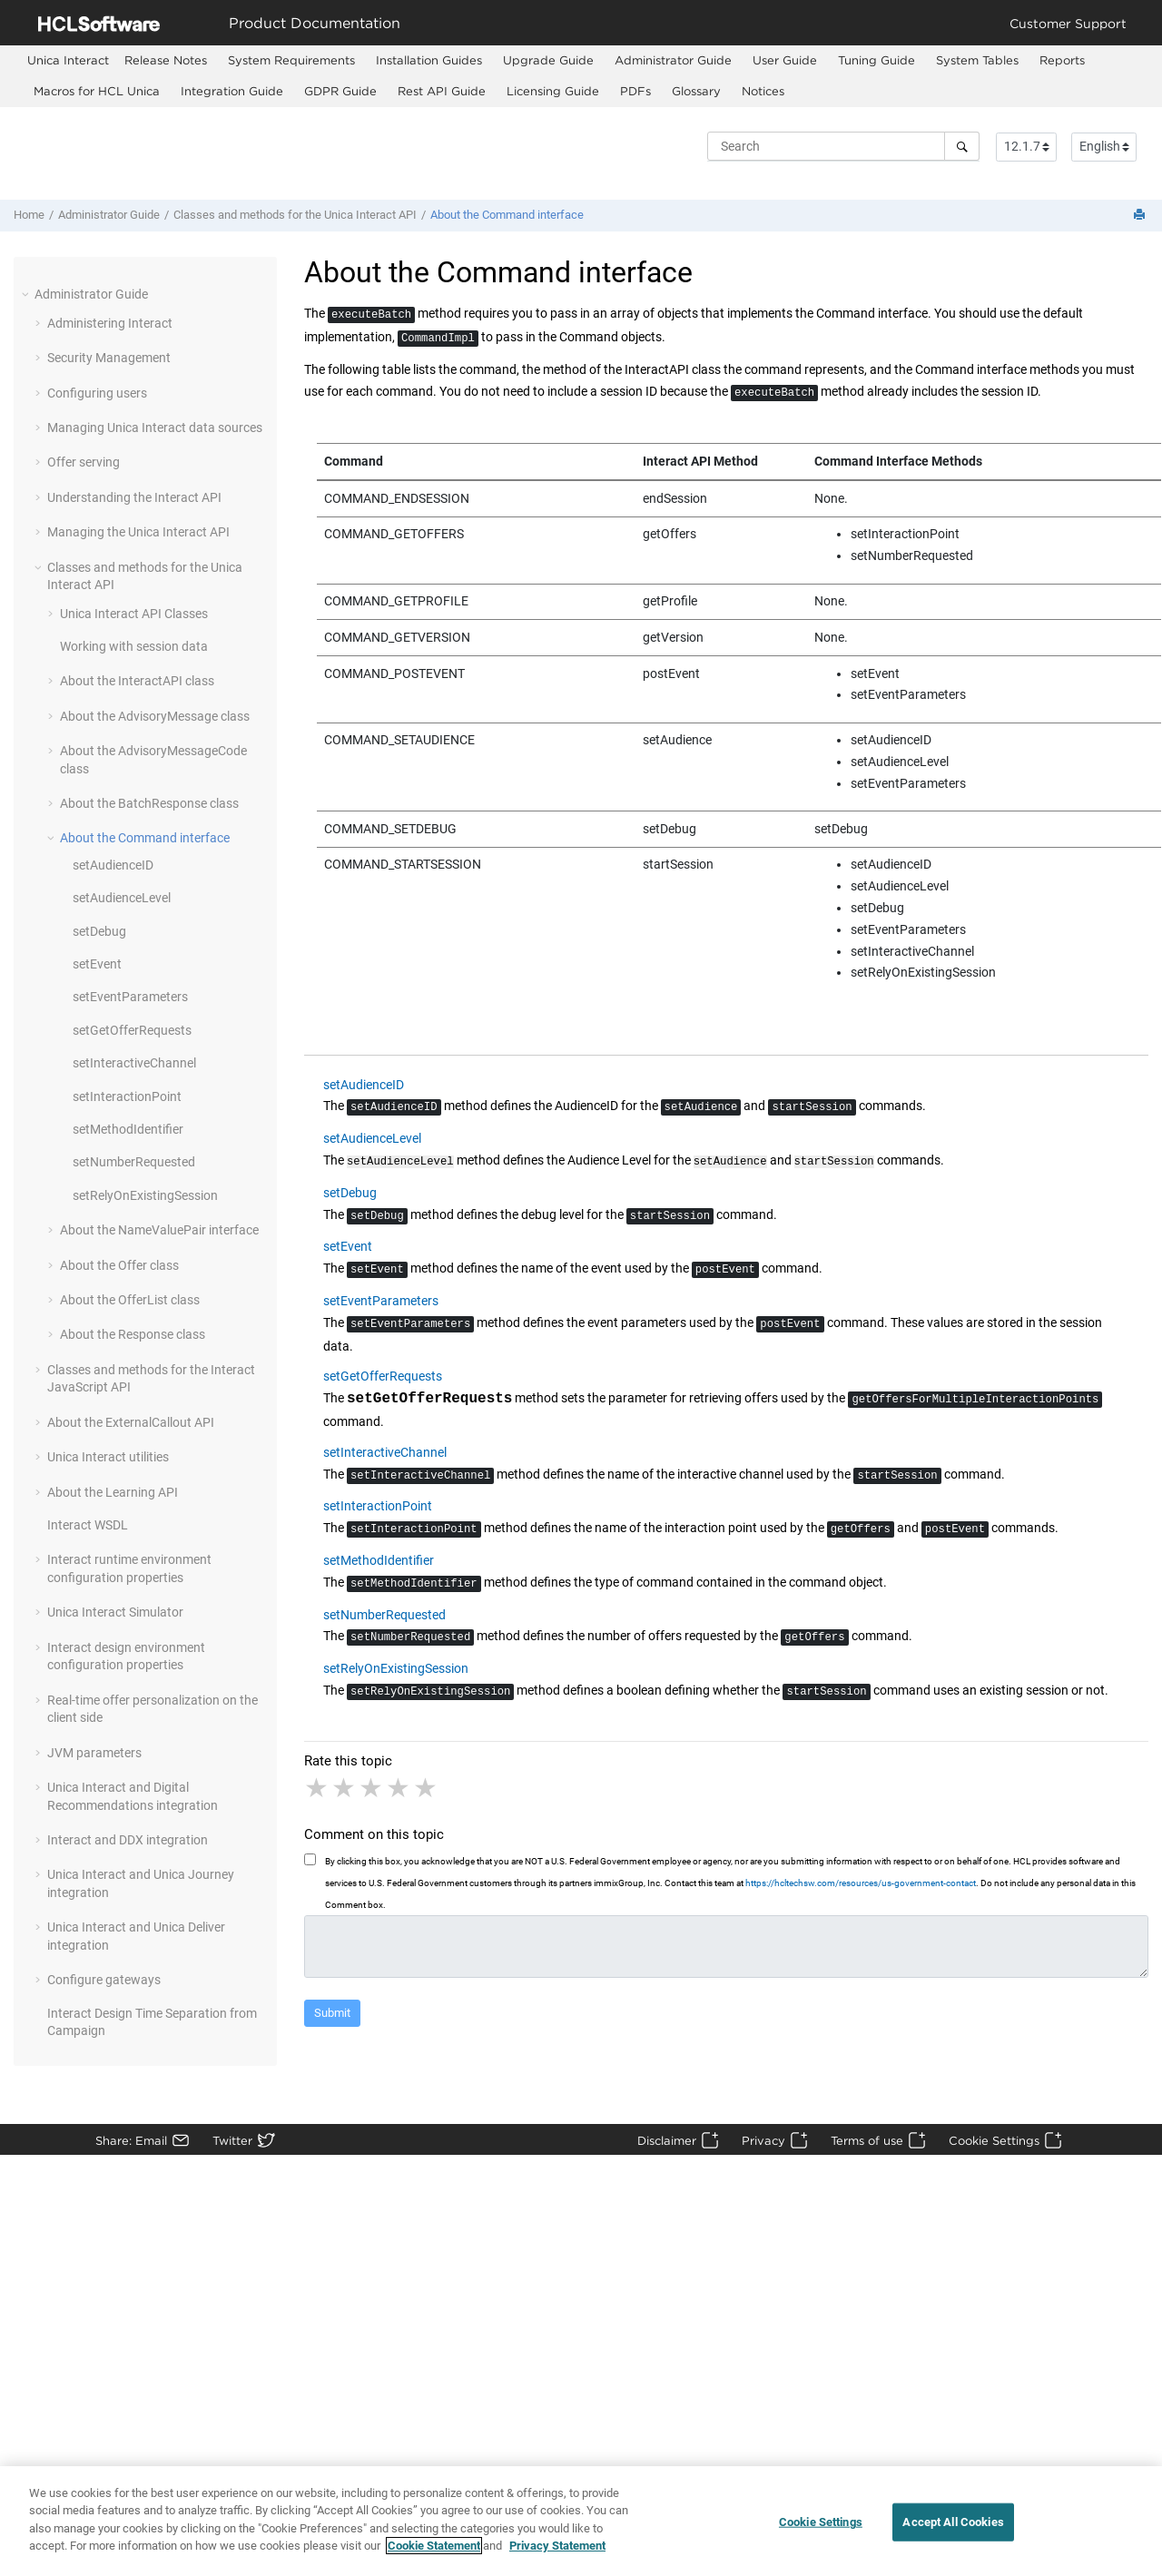 The height and width of the screenshot is (2576, 1162). I want to click on Accept All Cookies, so click(952, 2530).